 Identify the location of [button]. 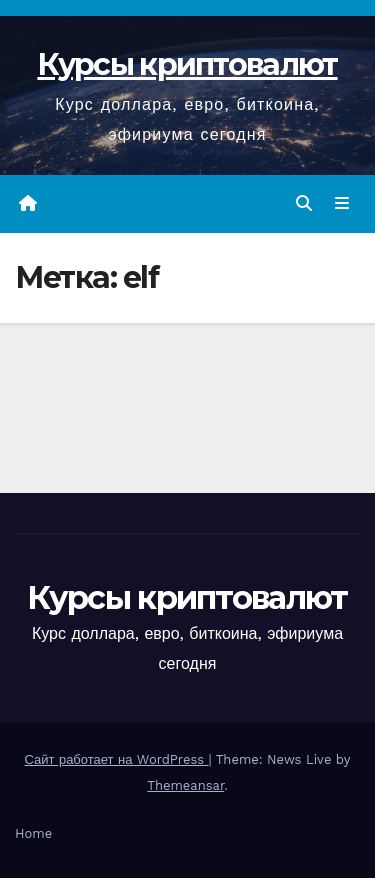
(304, 203).